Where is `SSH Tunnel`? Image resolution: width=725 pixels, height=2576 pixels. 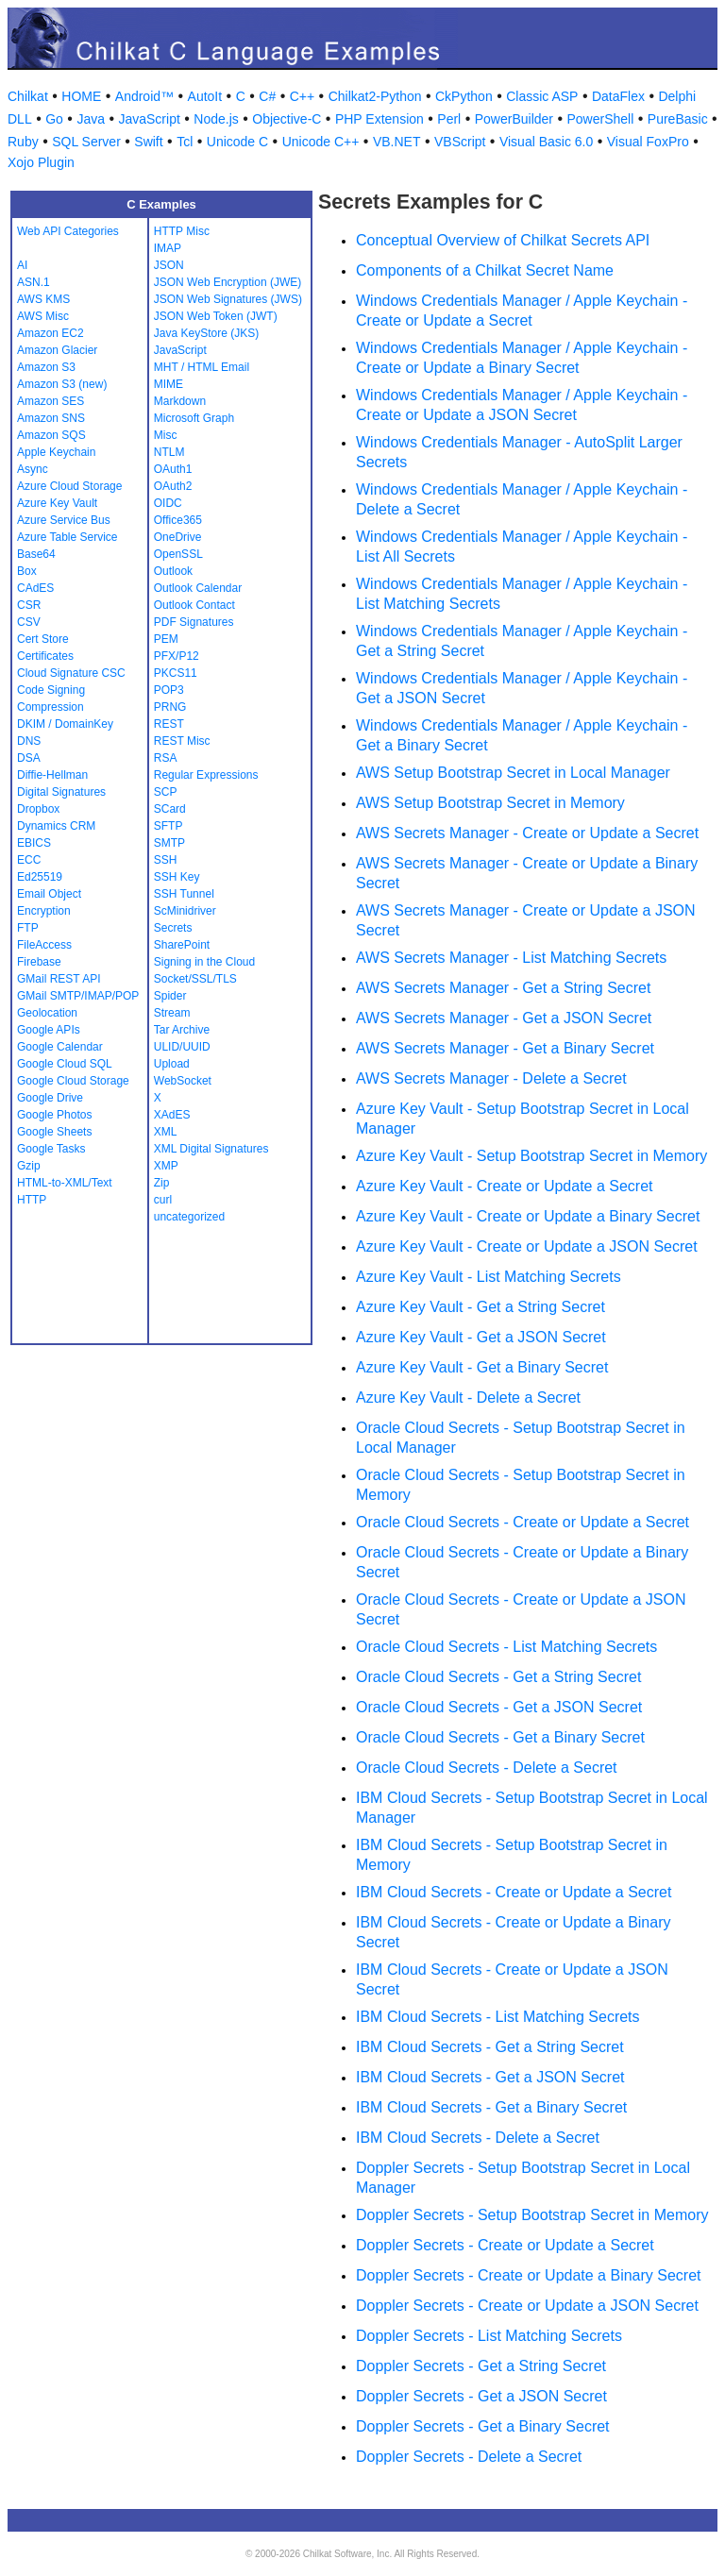 SSH Tunnel is located at coordinates (184, 894).